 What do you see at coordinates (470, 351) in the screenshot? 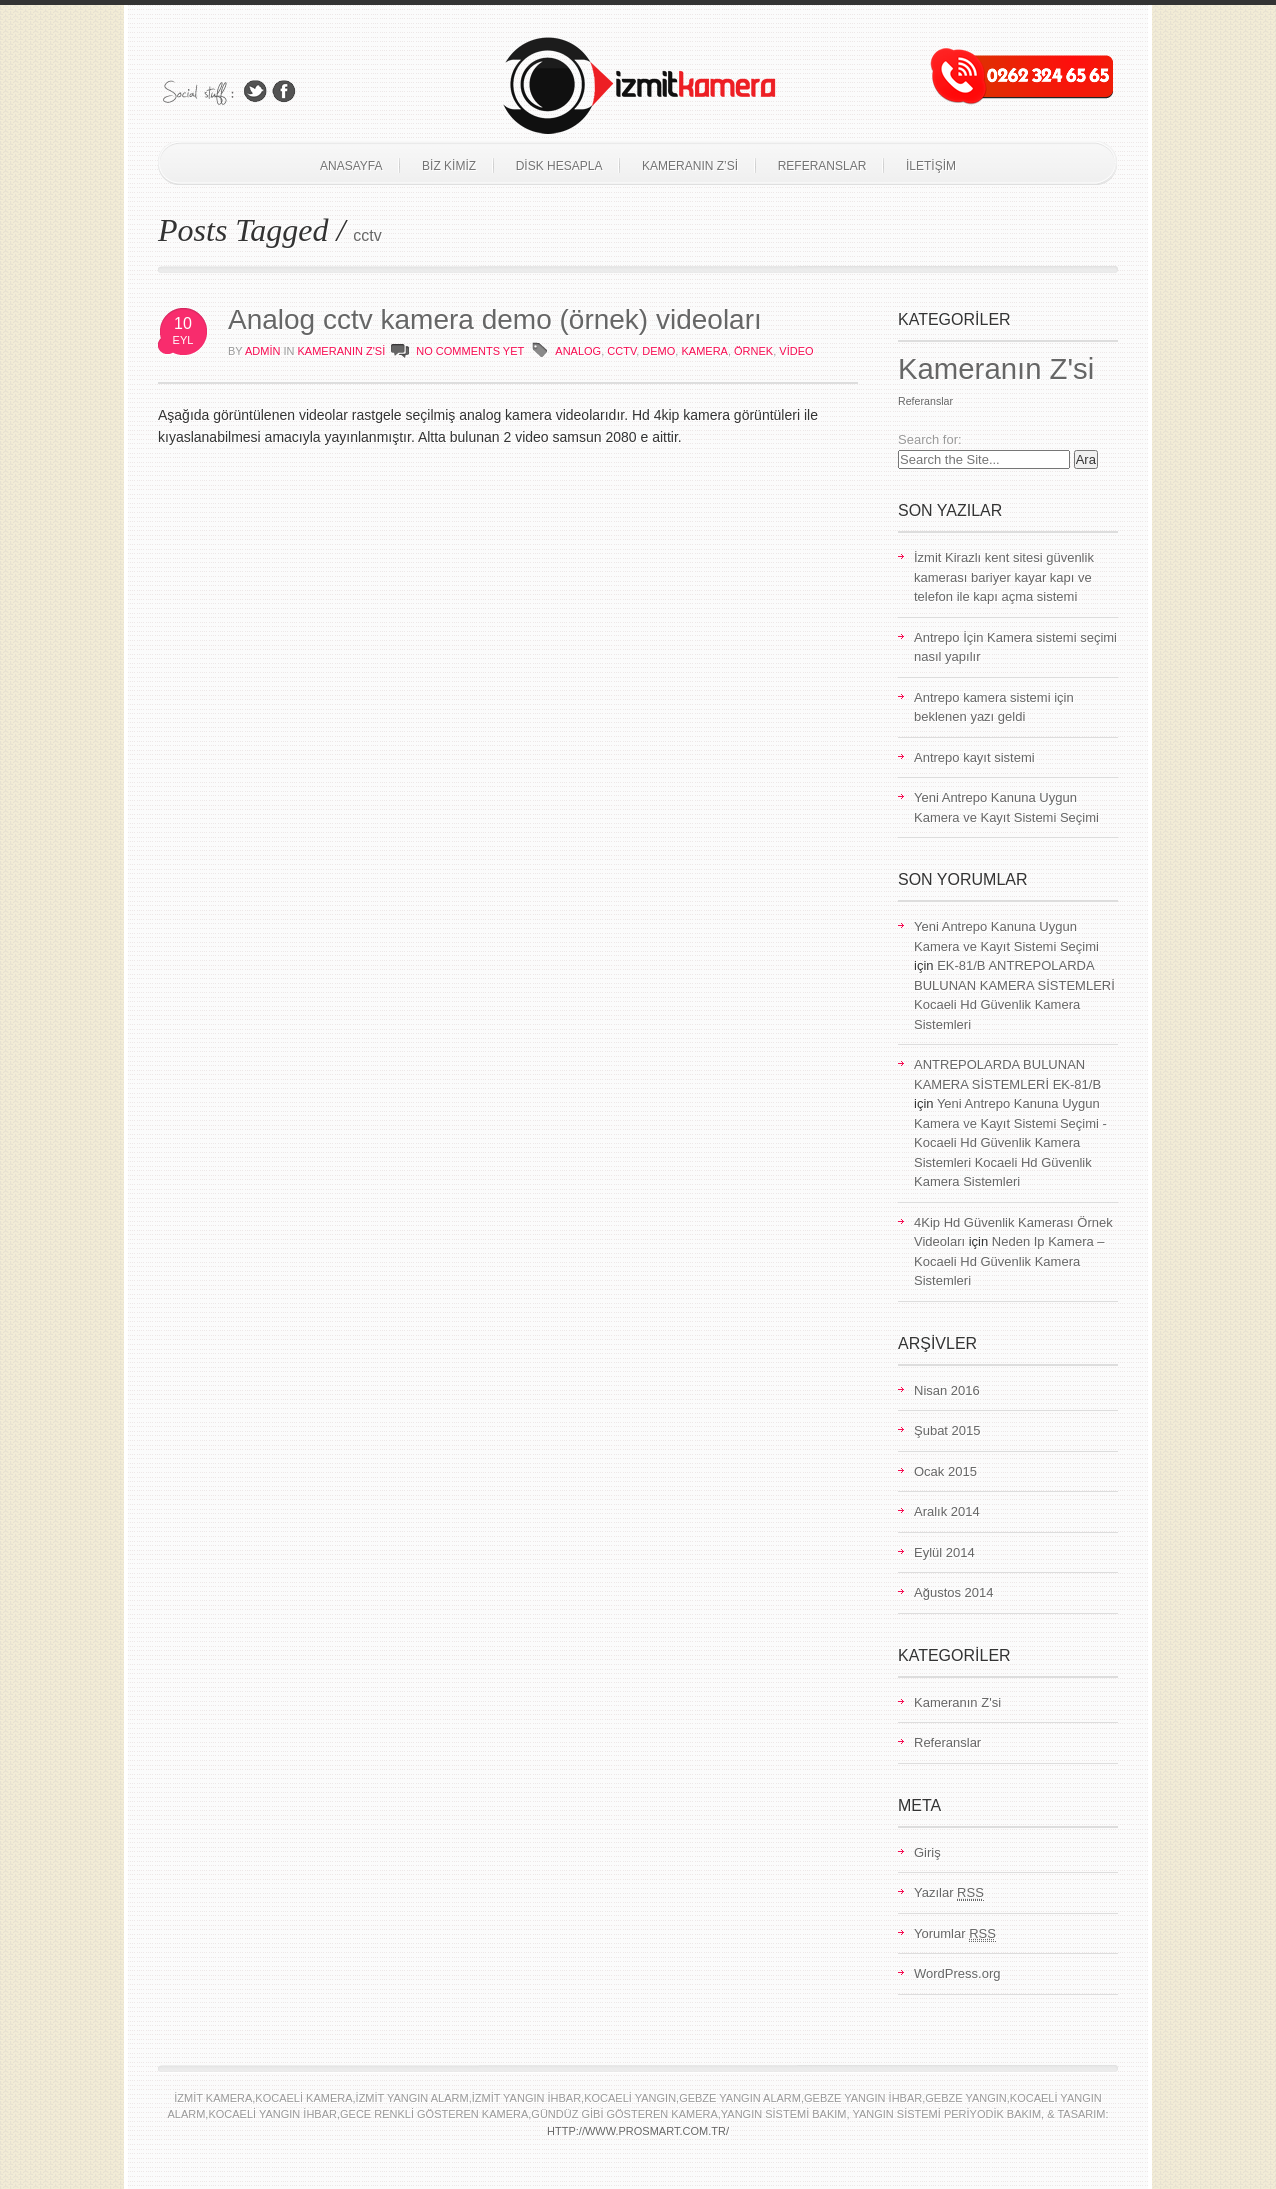
I see `NO COMMENTS YET` at bounding box center [470, 351].